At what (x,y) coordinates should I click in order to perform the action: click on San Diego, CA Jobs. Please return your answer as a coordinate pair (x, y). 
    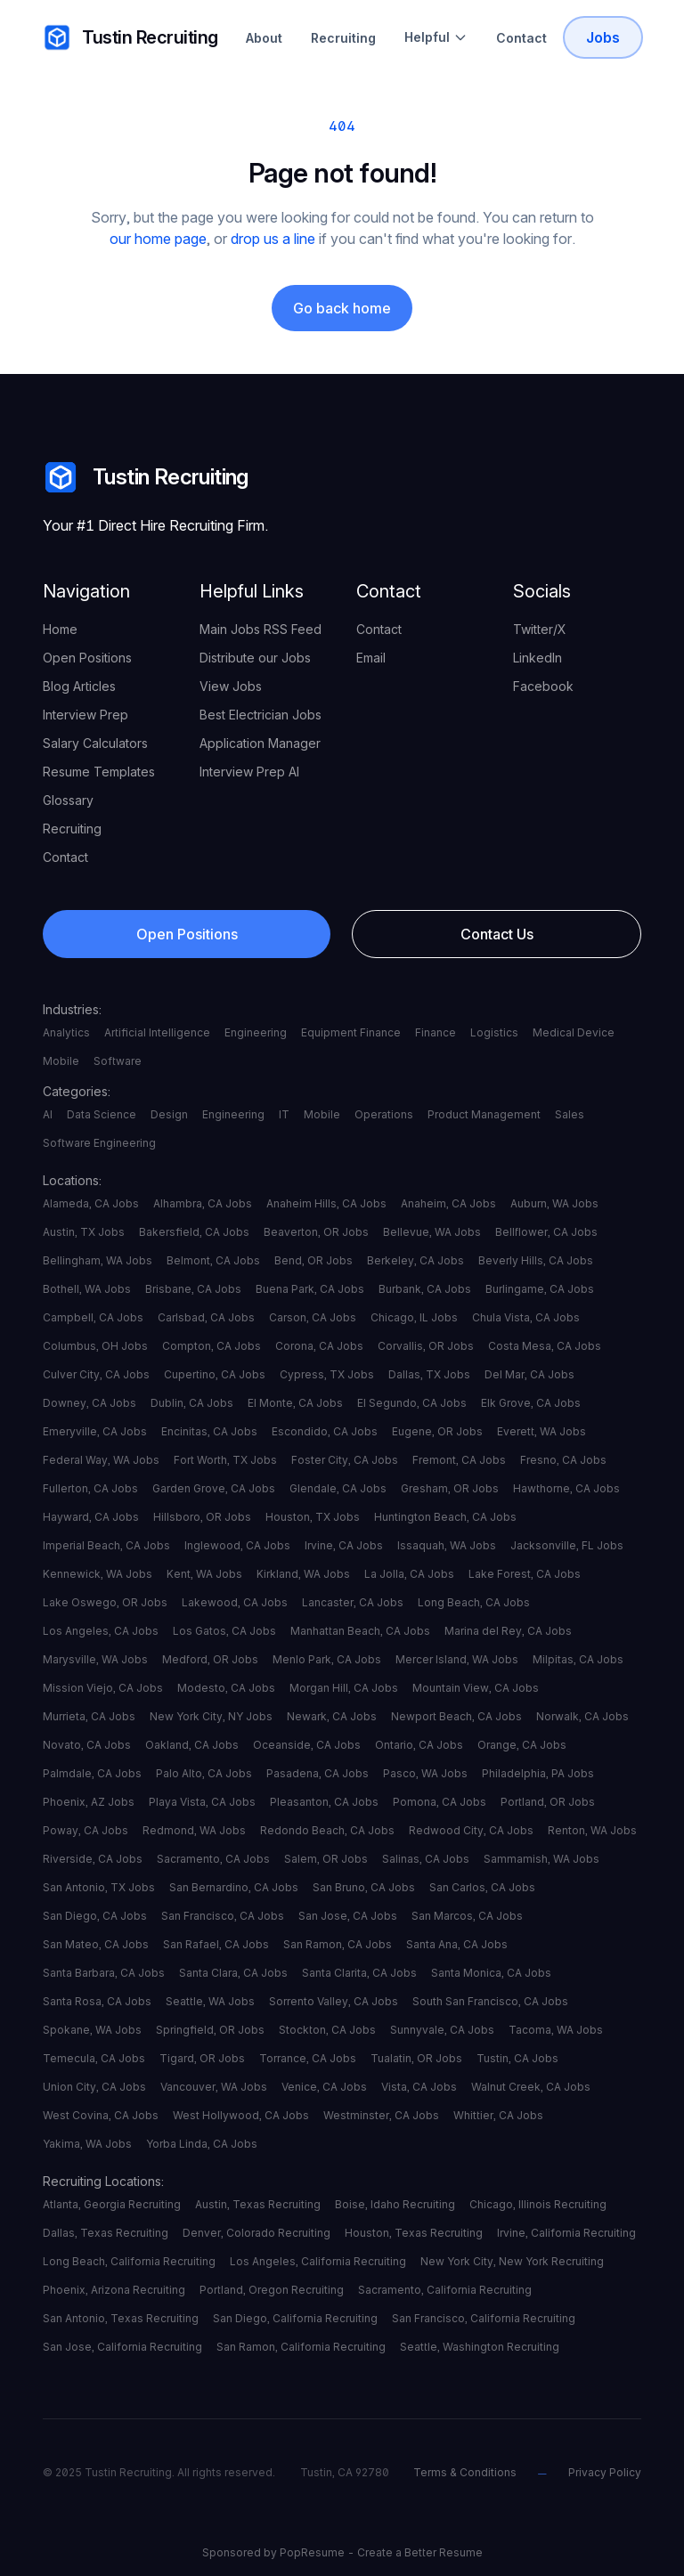
    Looking at the image, I should click on (95, 1915).